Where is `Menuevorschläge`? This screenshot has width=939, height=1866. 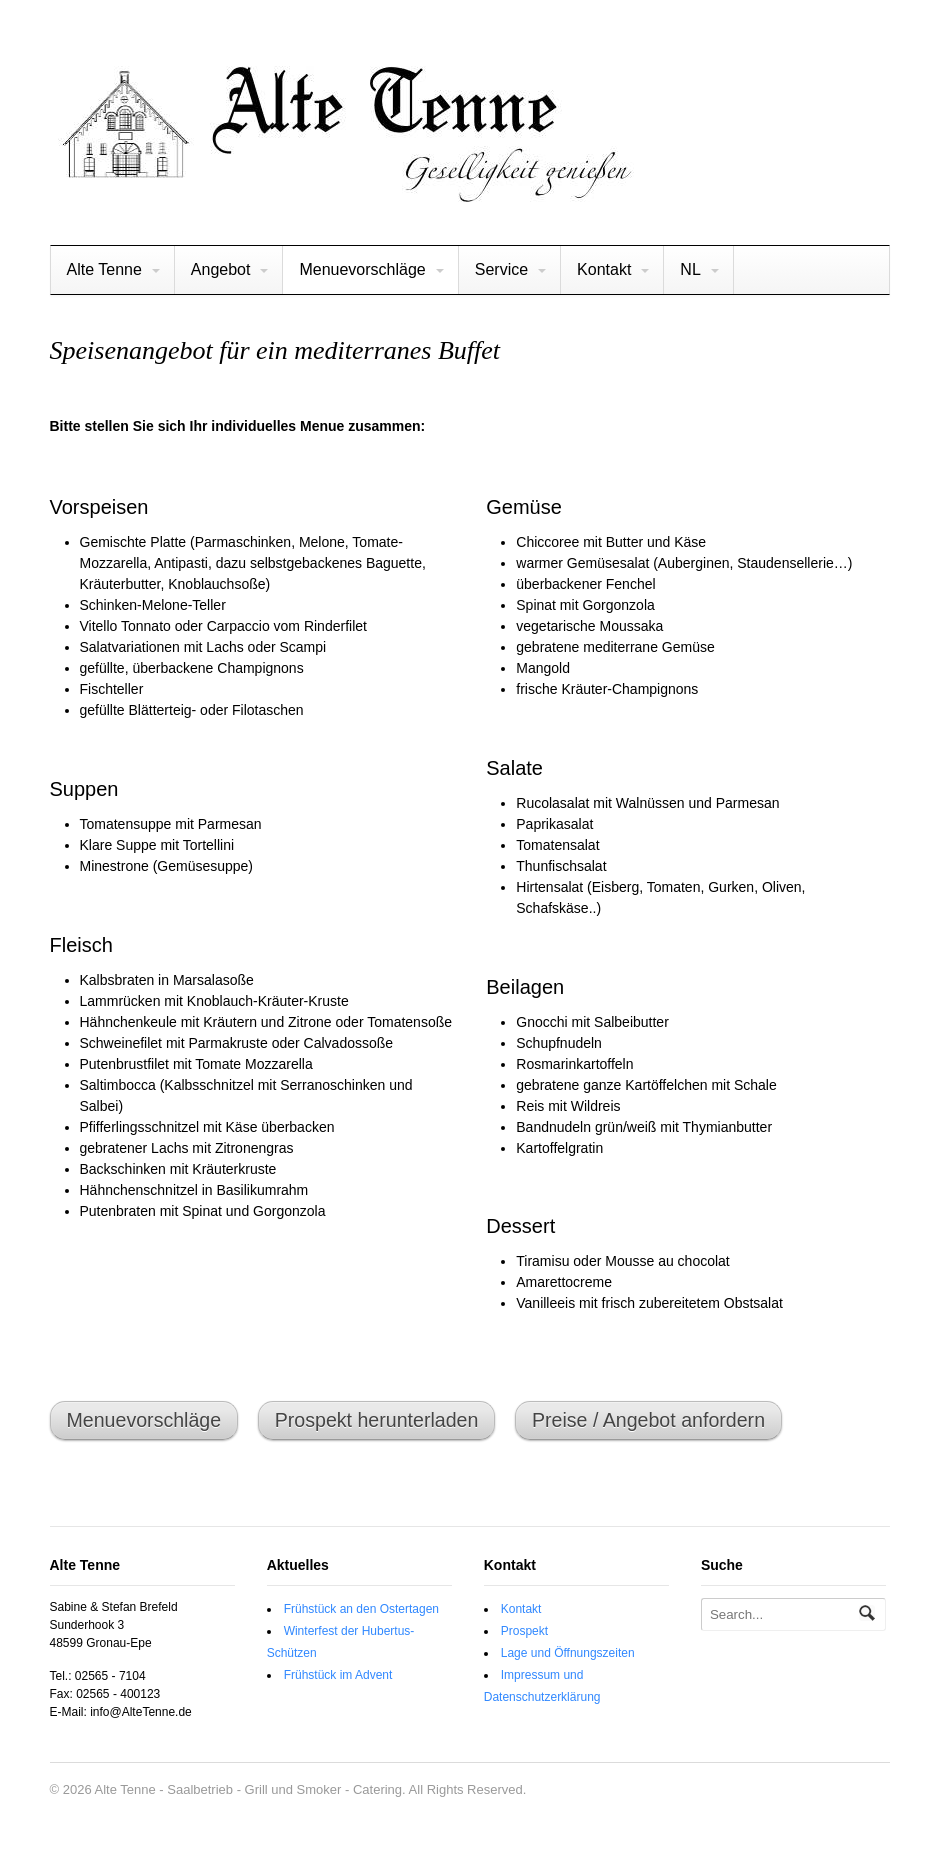 Menuevorschläge is located at coordinates (362, 269).